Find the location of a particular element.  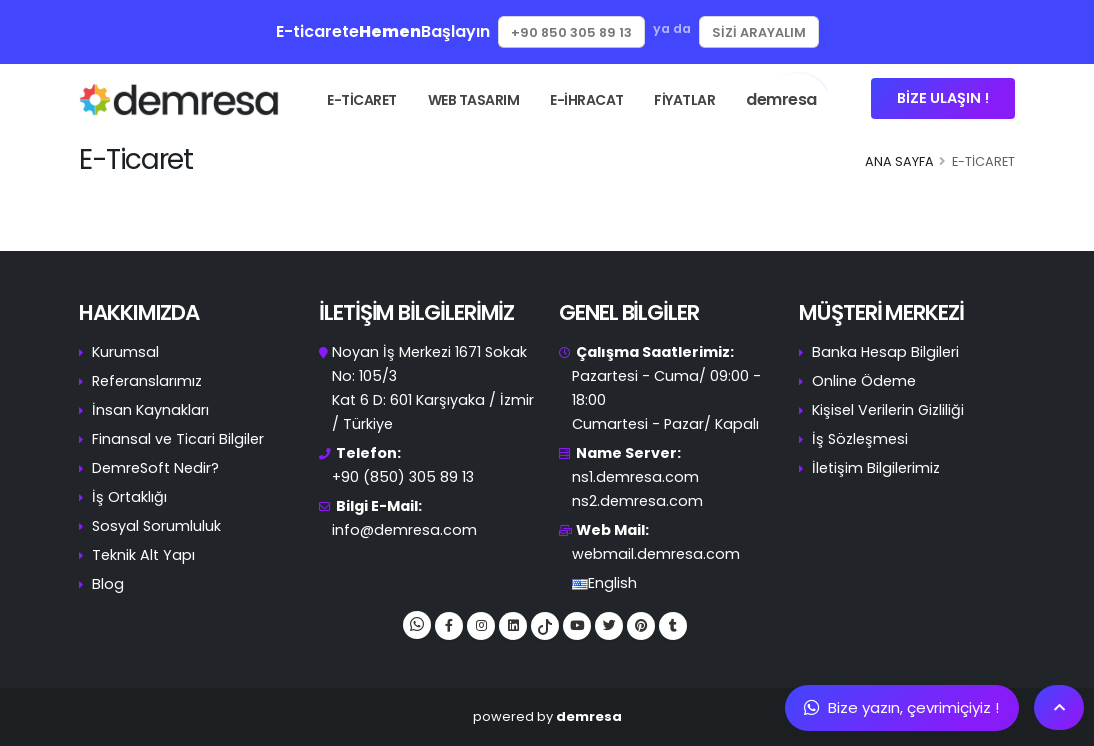

İş Sözleşmesi is located at coordinates (860, 439).